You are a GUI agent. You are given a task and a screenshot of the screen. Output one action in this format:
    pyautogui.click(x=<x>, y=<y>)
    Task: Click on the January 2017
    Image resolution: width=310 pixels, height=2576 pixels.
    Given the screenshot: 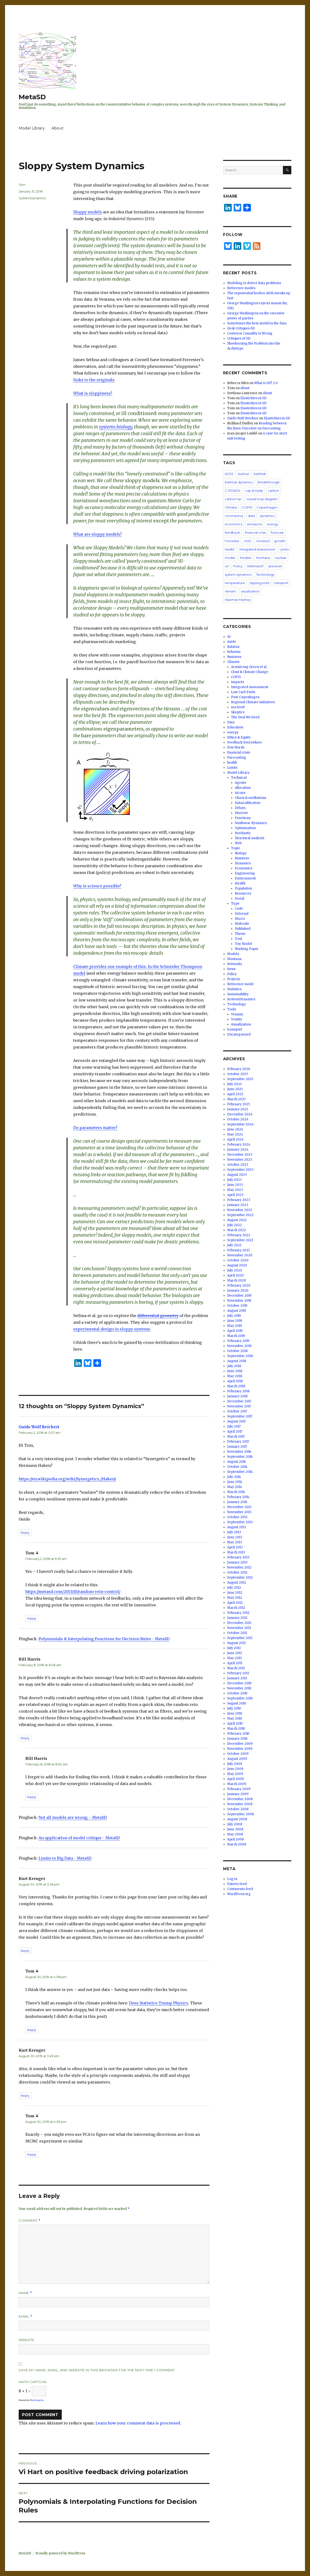 What is the action you would take?
    pyautogui.click(x=237, y=1447)
    